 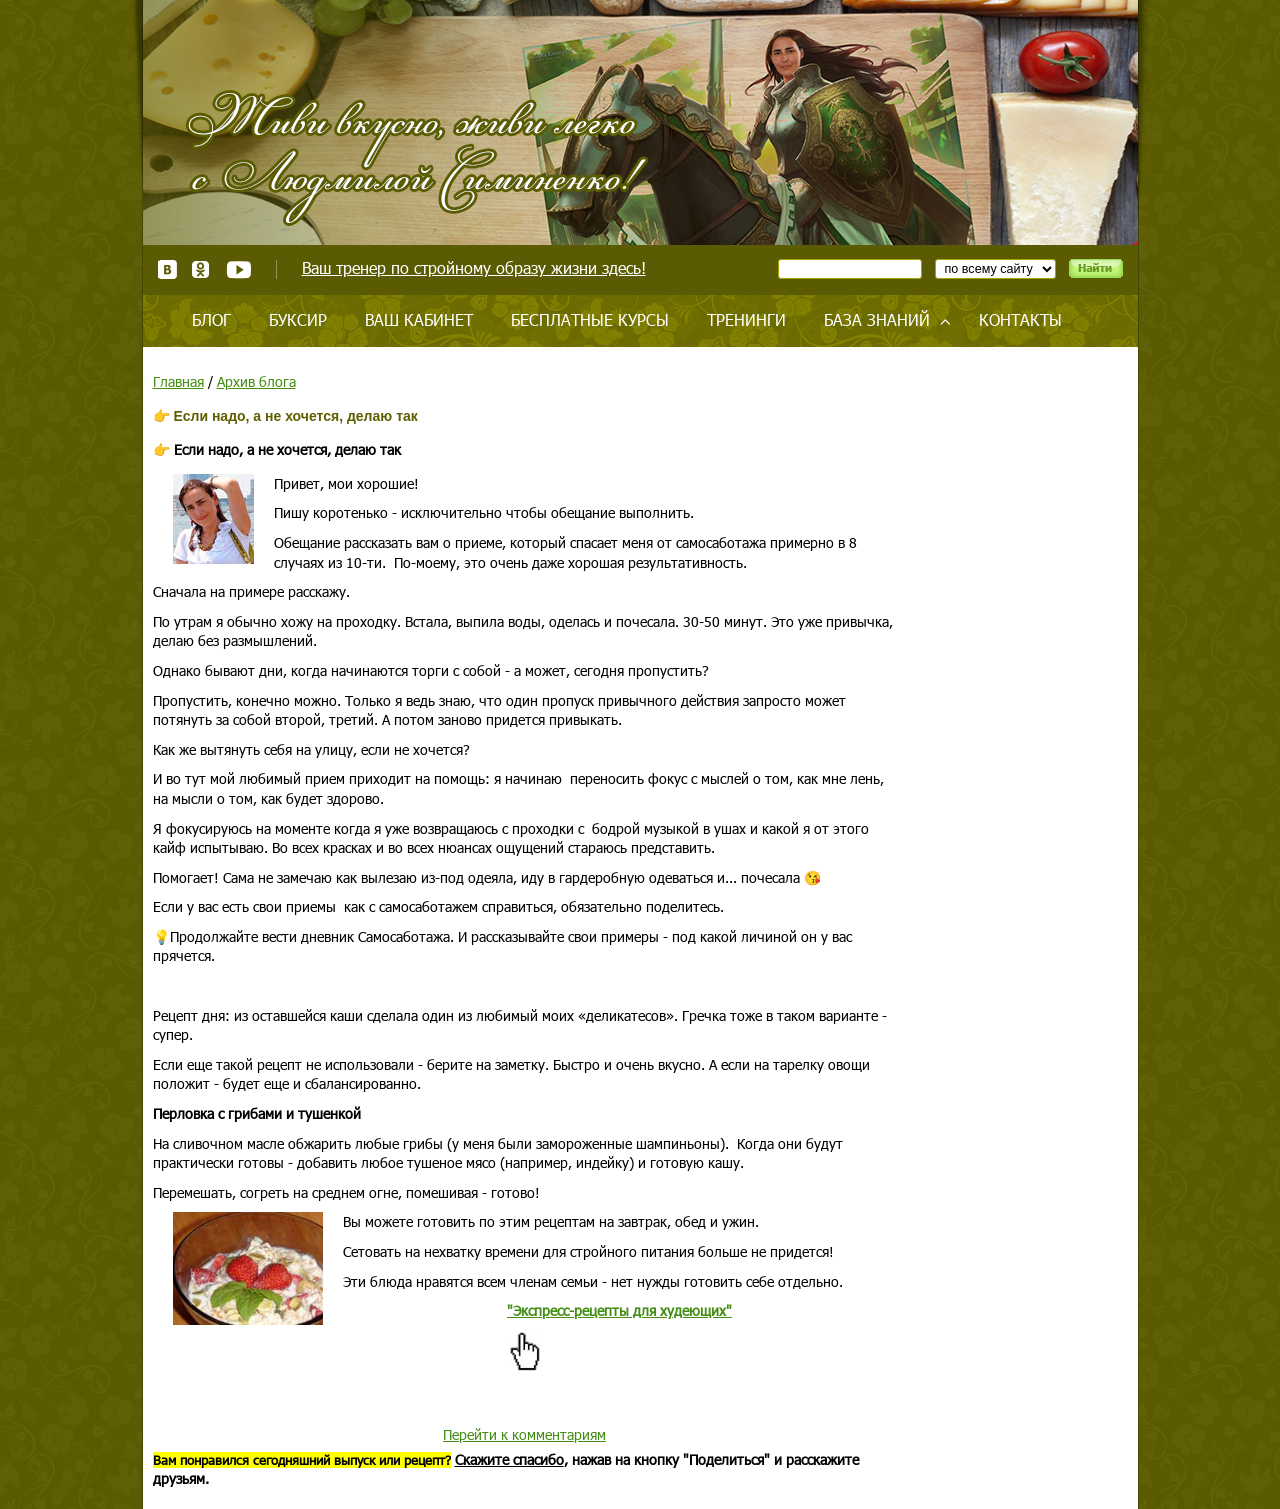 I want to click on Перейти к комментариям, so click(x=524, y=1434).